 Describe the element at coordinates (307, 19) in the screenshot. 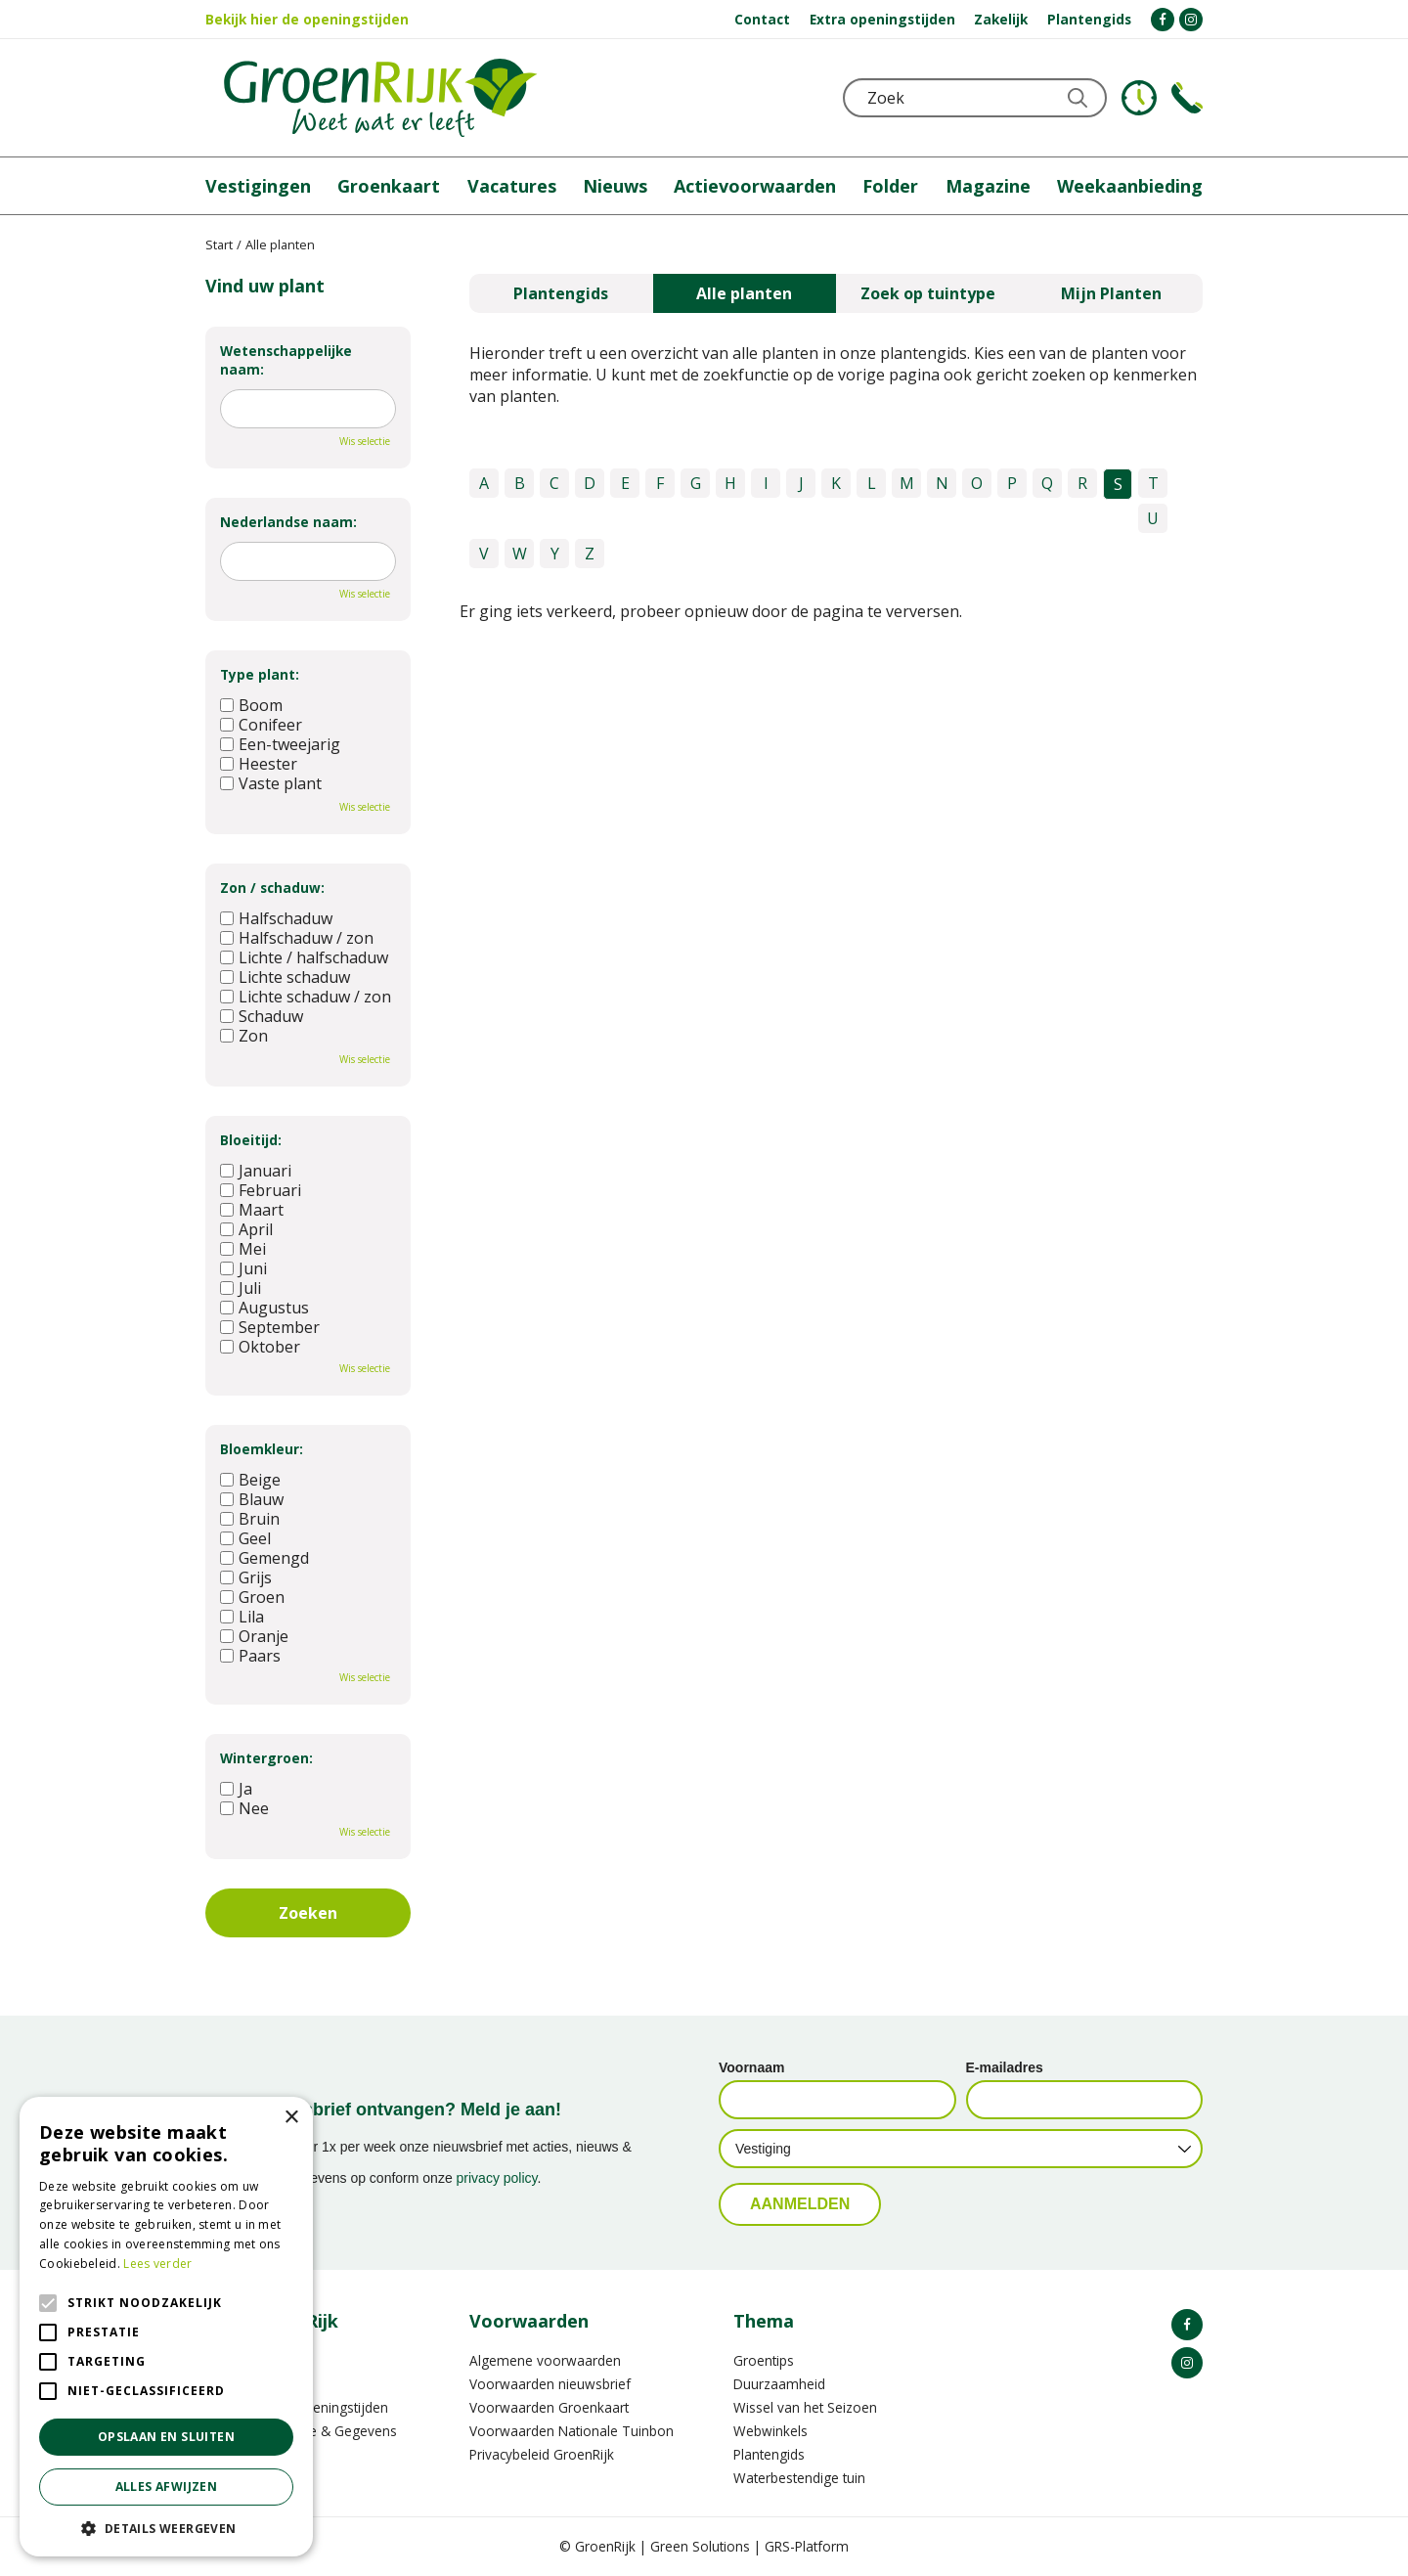

I see `Bekijk hier de openingstijden` at that location.